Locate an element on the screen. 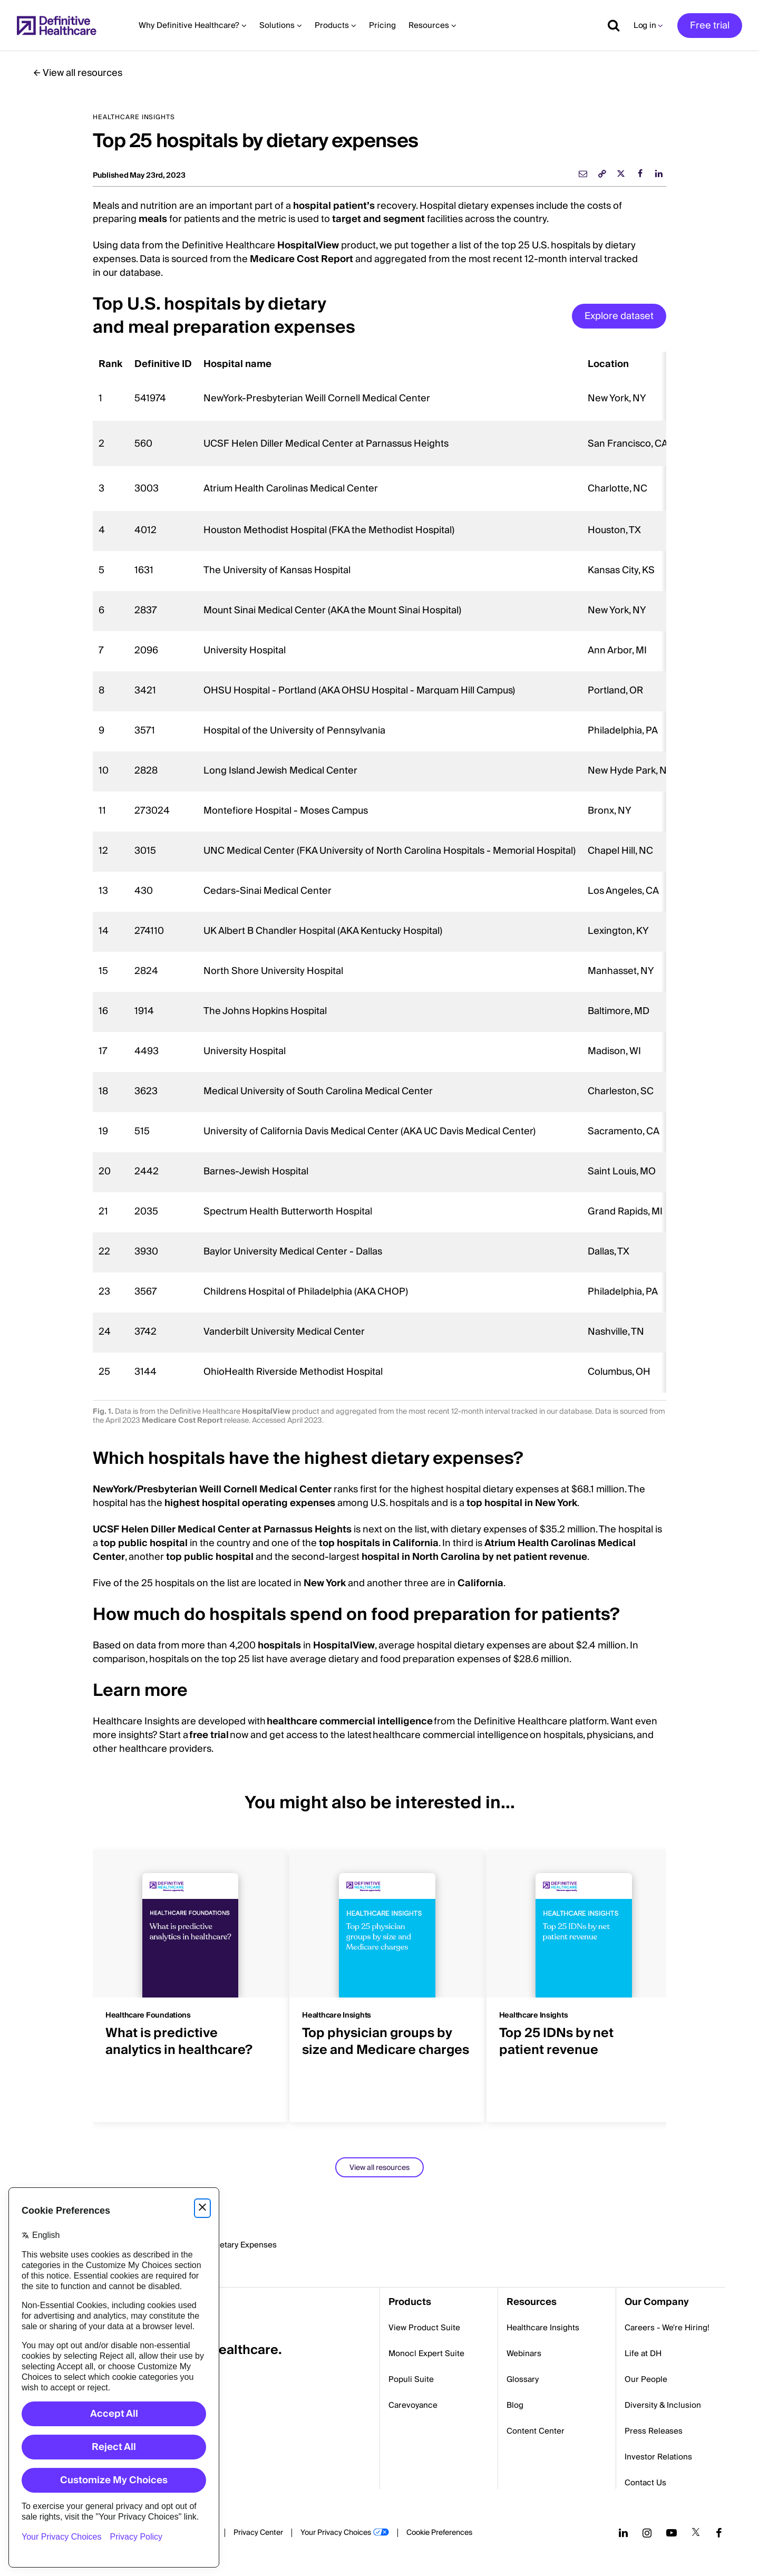 The height and width of the screenshot is (2576, 759). [group] is located at coordinates (182, 1979).